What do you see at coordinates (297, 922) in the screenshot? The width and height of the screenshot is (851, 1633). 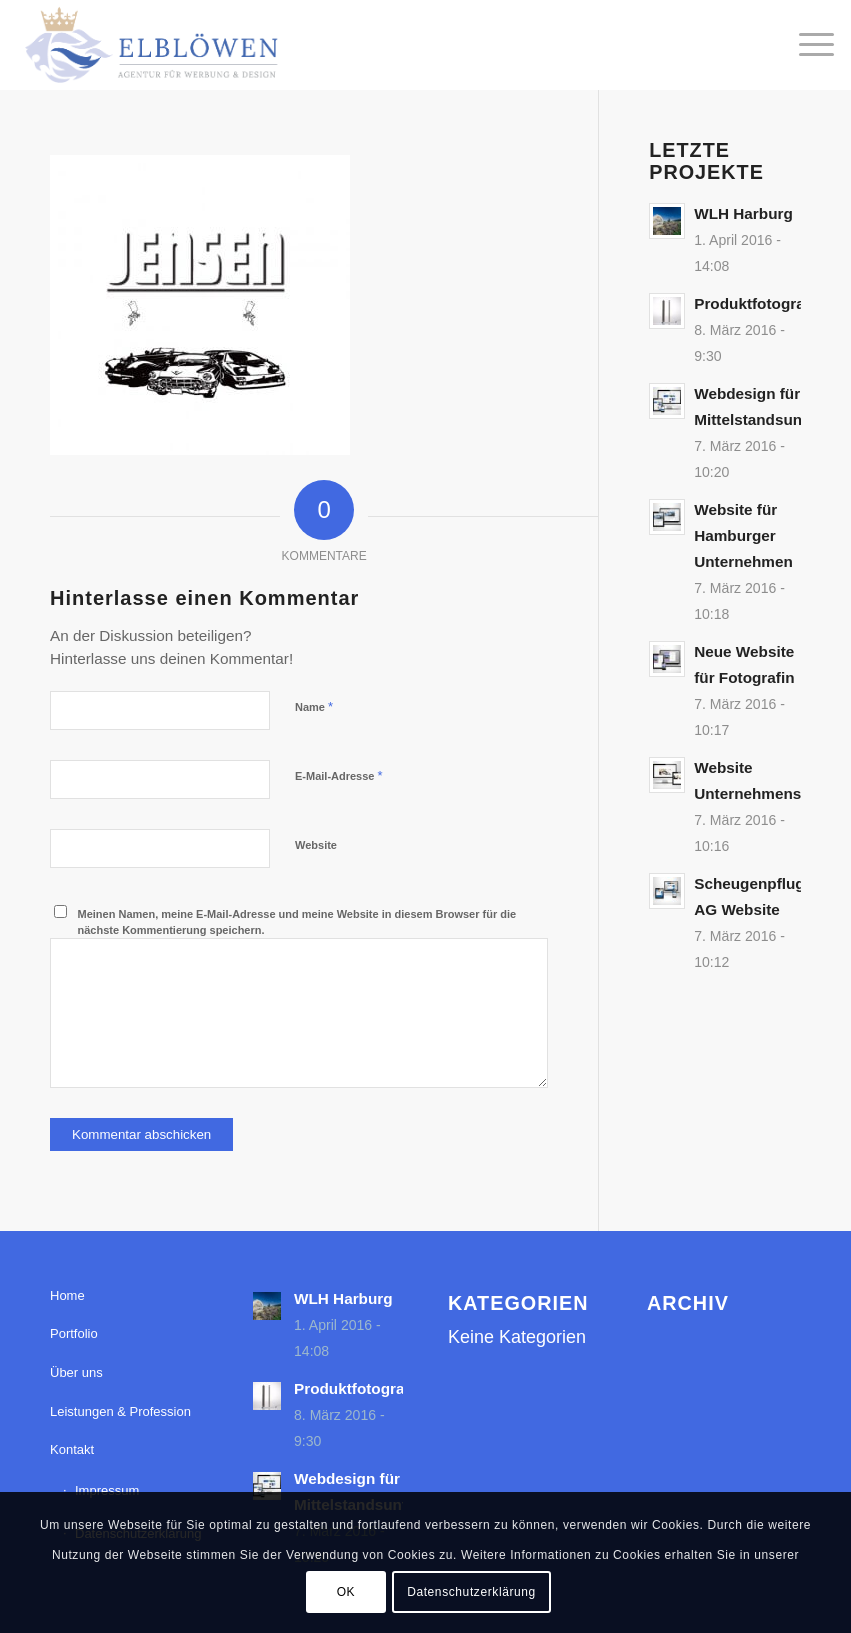 I see `Meinen Namen, meine E-Mail-Adresse und meine Website in diesem Browser für die nächste Kommentierung speichern.` at bounding box center [297, 922].